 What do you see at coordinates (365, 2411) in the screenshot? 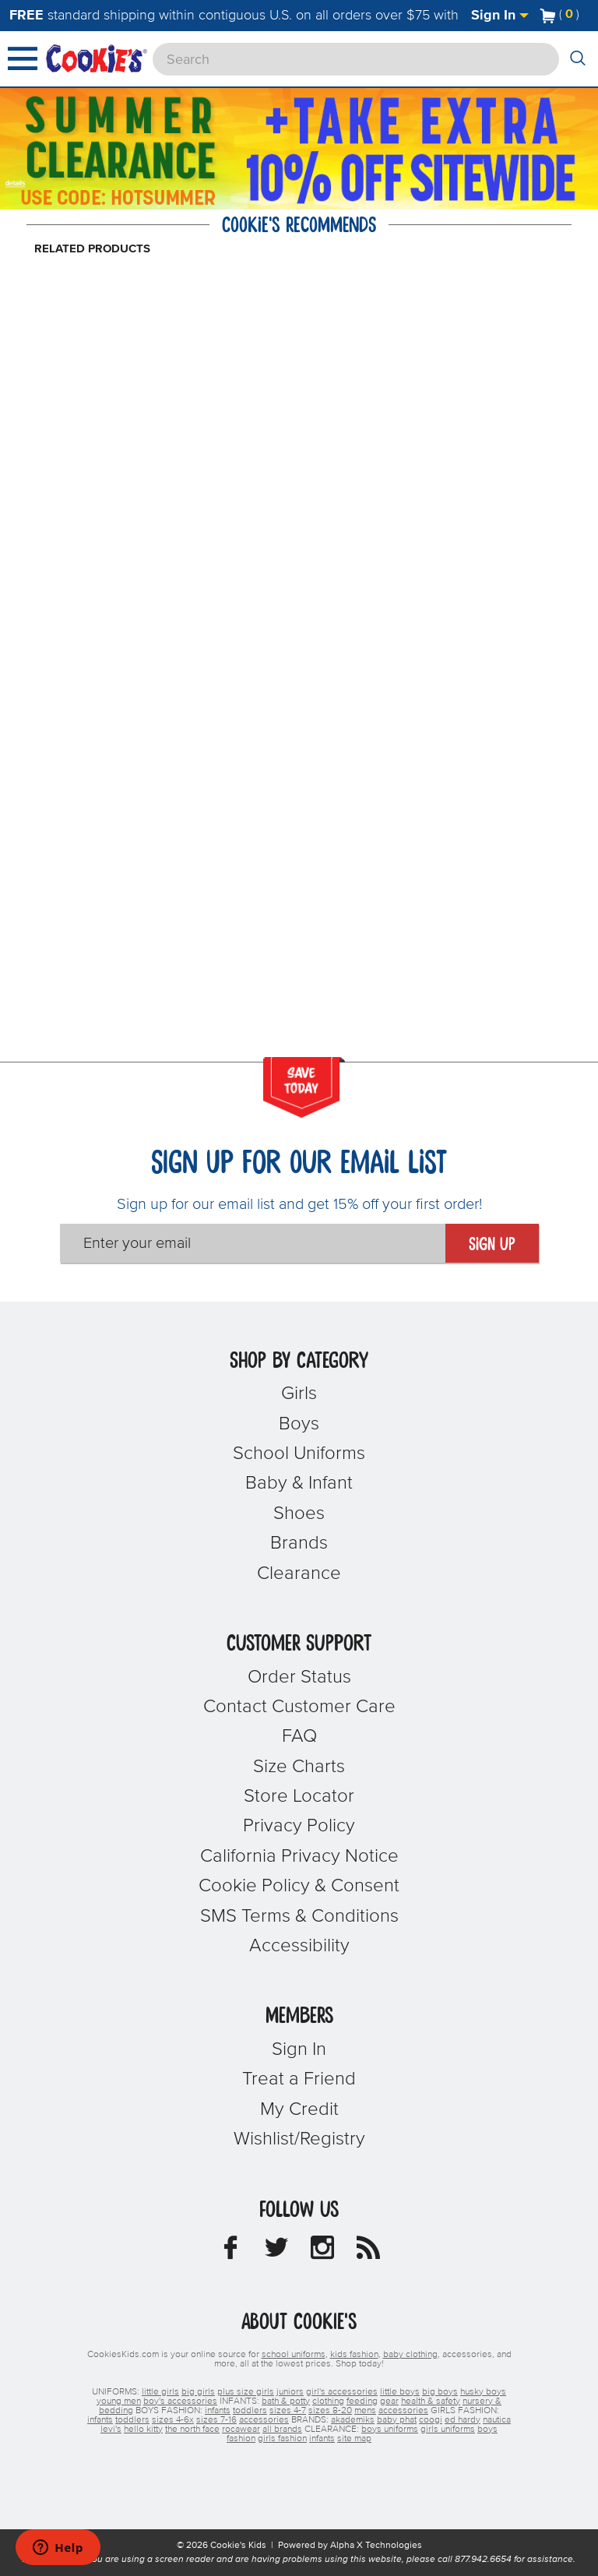
I see `mens` at bounding box center [365, 2411].